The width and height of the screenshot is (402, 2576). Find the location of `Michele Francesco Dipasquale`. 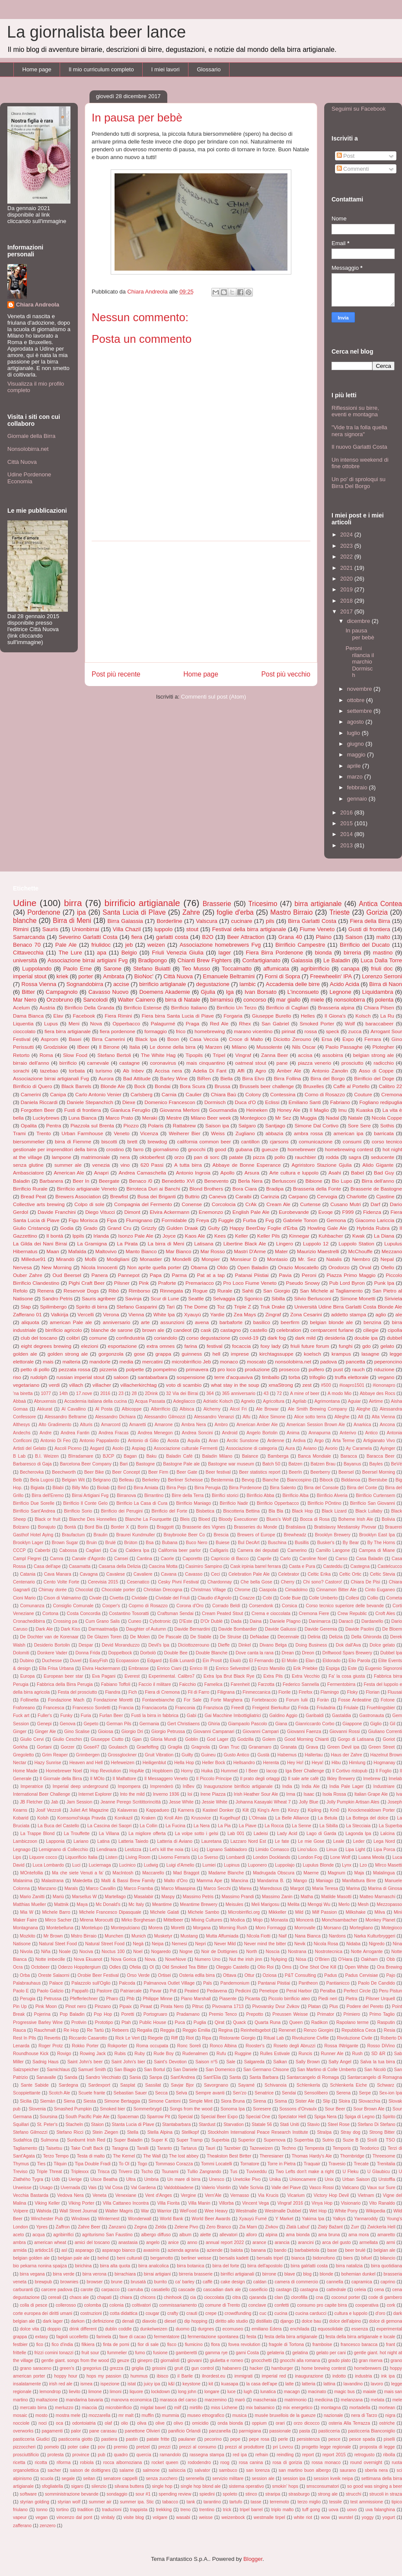

Michele Francesco Dipasquale is located at coordinates (110, 1912).